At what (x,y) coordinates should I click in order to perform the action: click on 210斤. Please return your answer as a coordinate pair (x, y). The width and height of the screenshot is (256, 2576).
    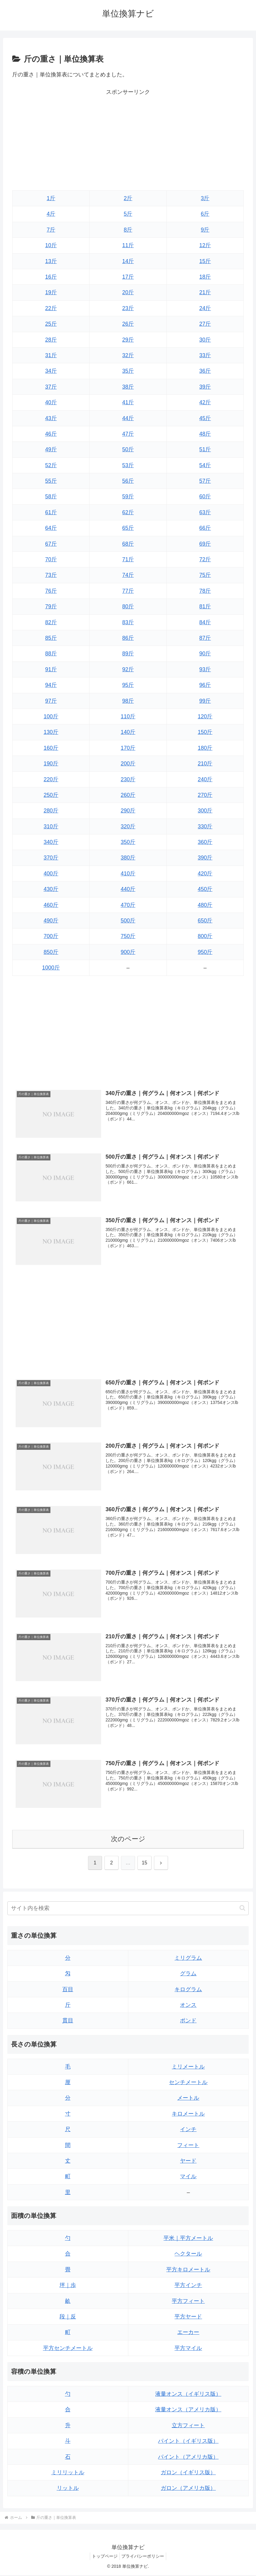
    Looking at the image, I should click on (205, 763).